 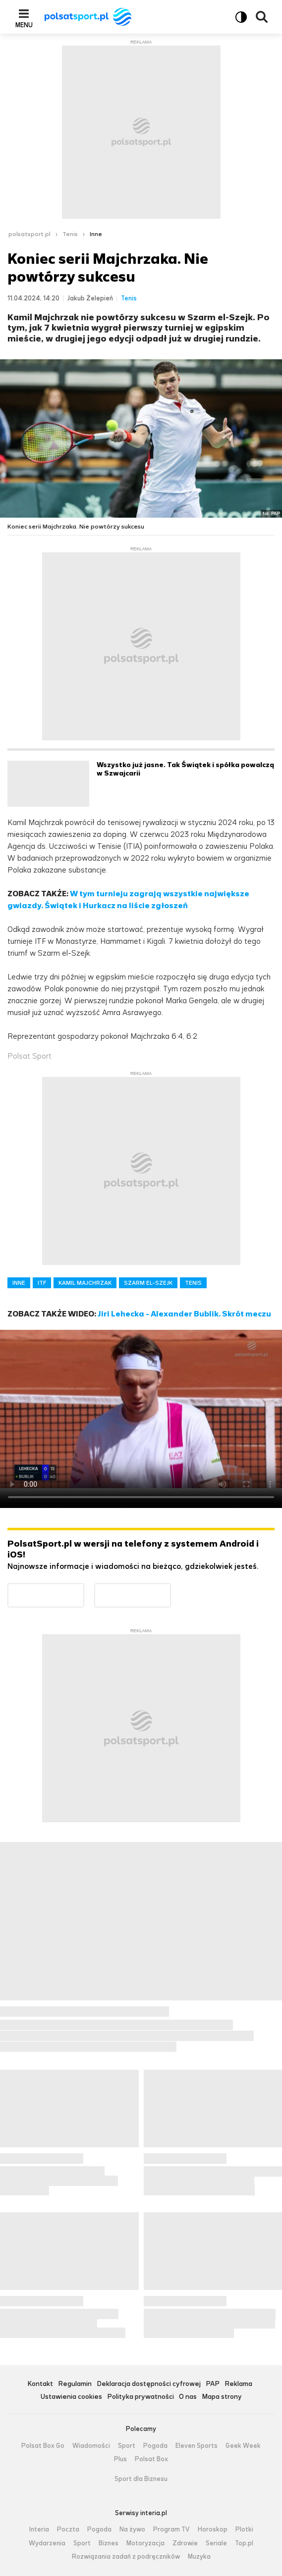 I want to click on Jiri Lehecka - Alexander Bublik. Skrót meczu, so click(x=184, y=1314).